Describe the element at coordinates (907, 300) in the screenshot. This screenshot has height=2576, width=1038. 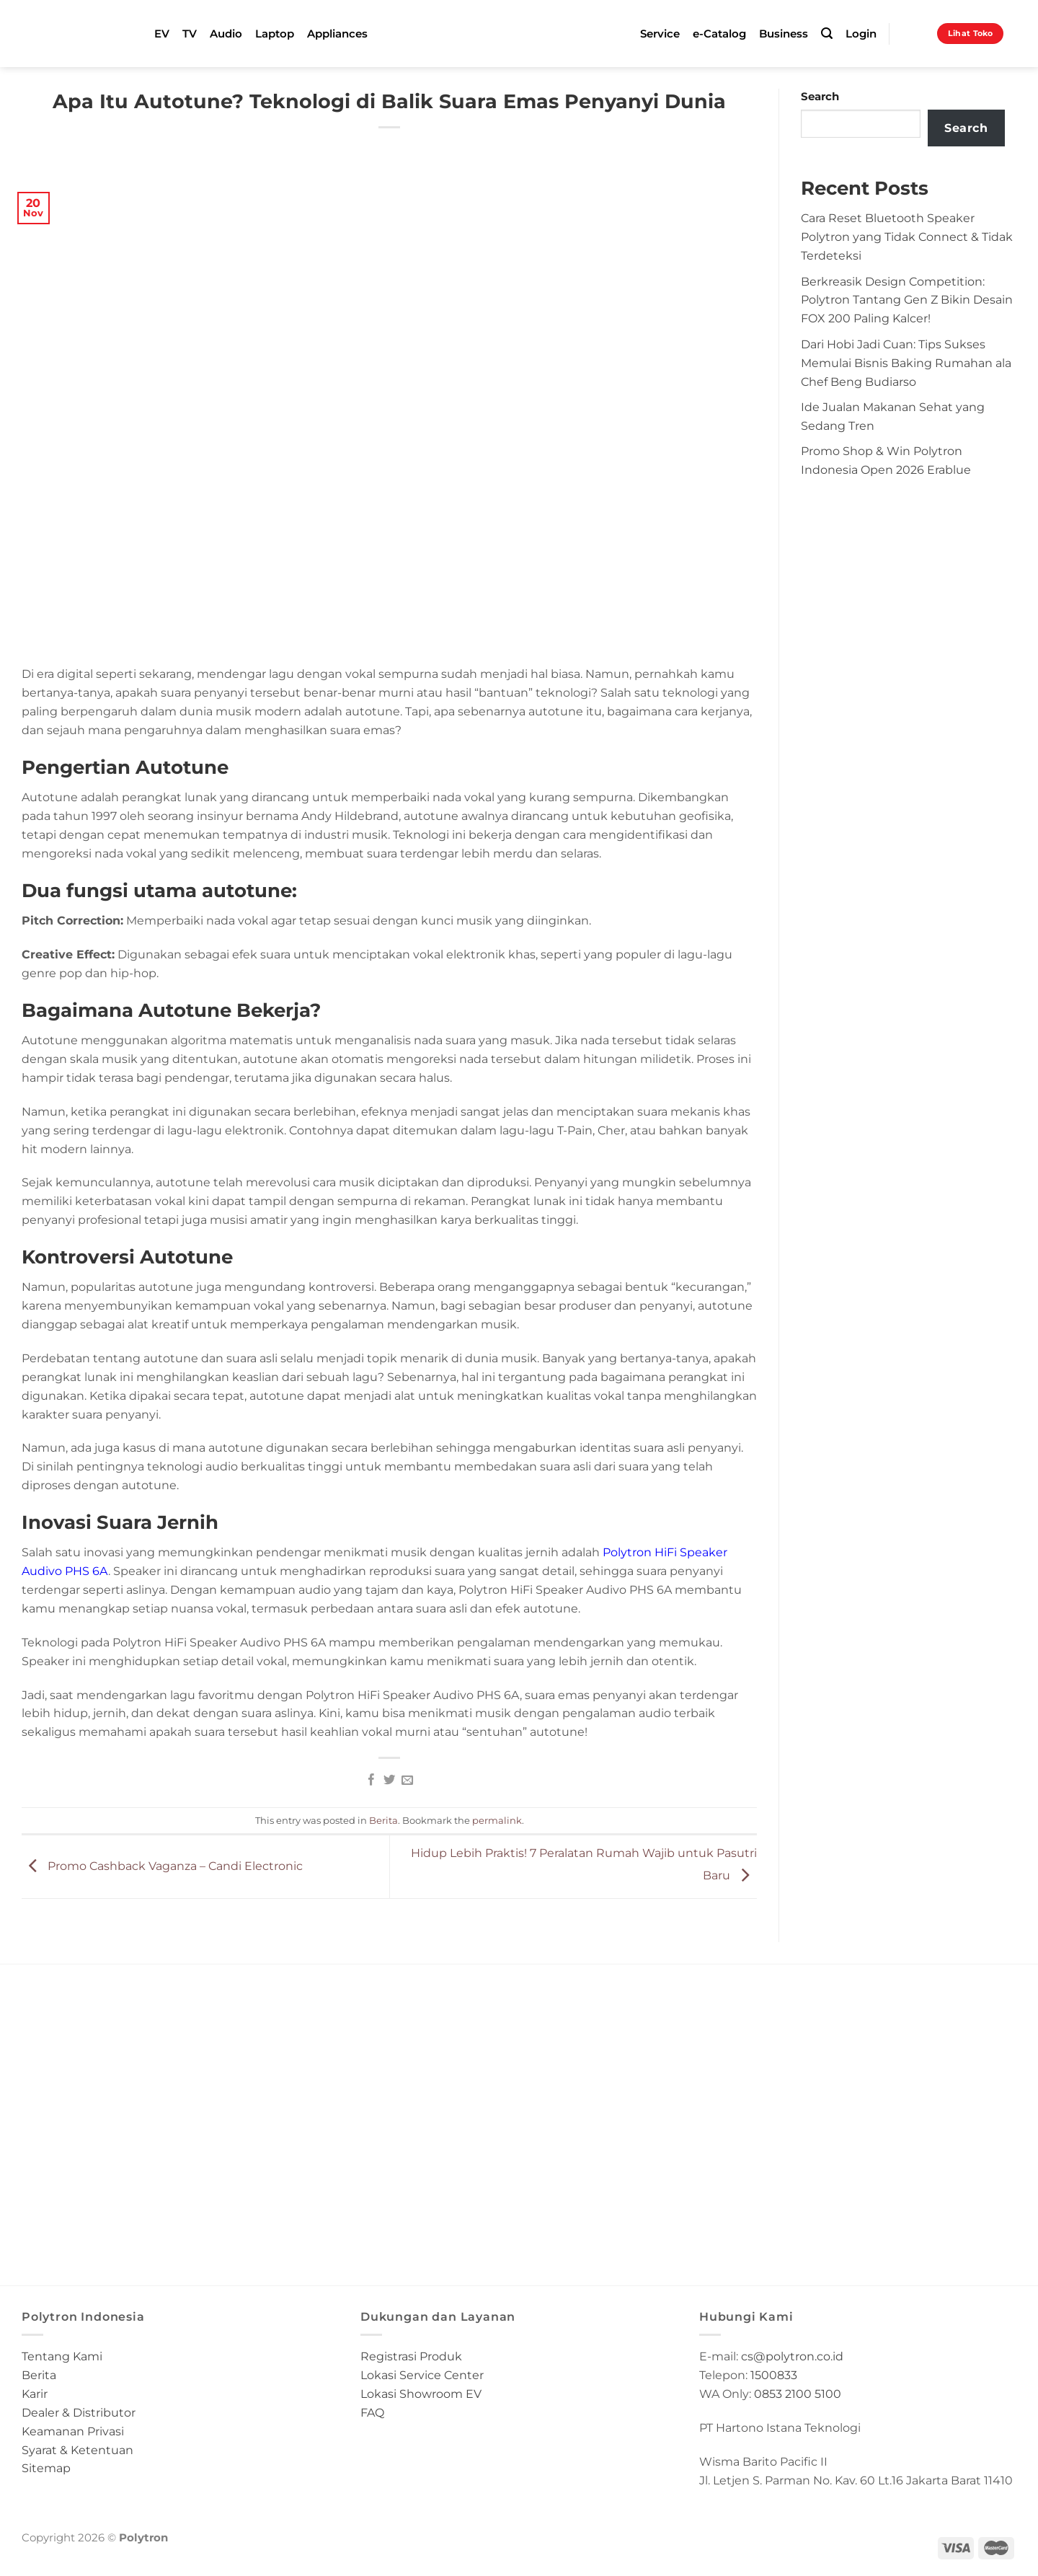
I see `Berkreasik Design Competition: Polytron Tantang Gen Z Bikin Desain FOX 200 Paling Kalcer!` at that location.